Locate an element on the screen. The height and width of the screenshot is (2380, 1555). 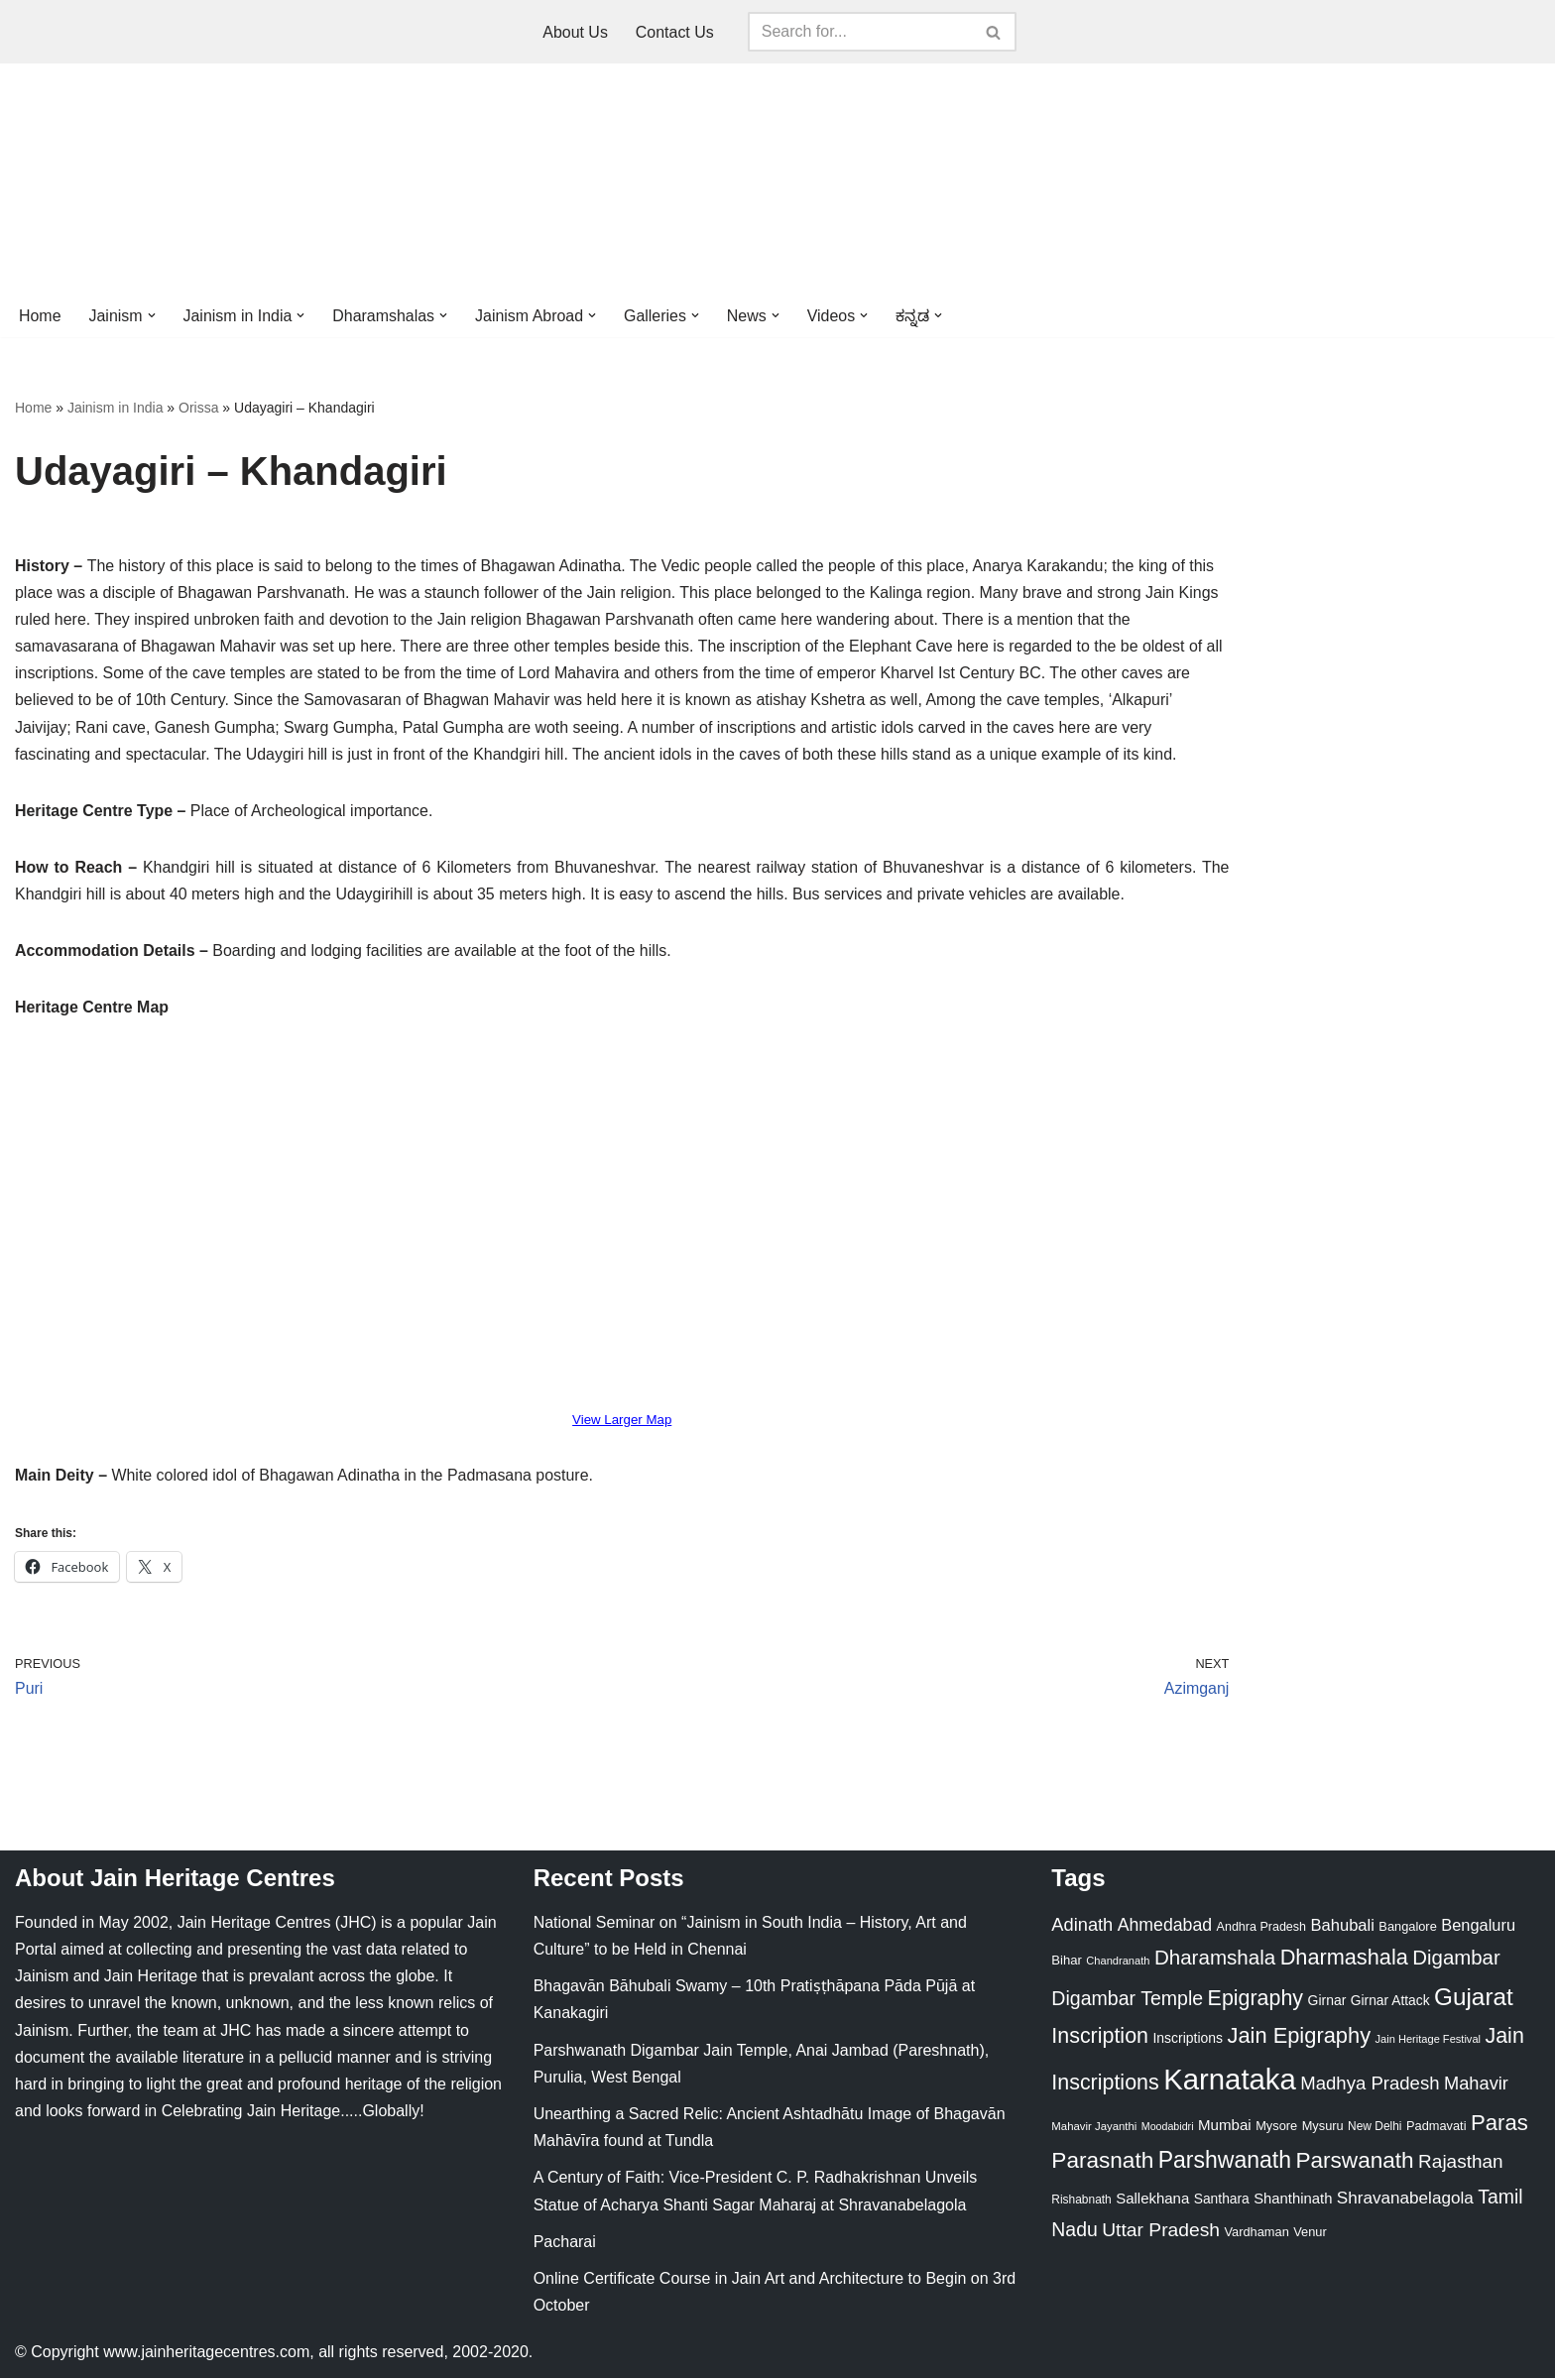
Uttar Pradesh [Uttar Pradesh (67 items)] is located at coordinates (1161, 2231).